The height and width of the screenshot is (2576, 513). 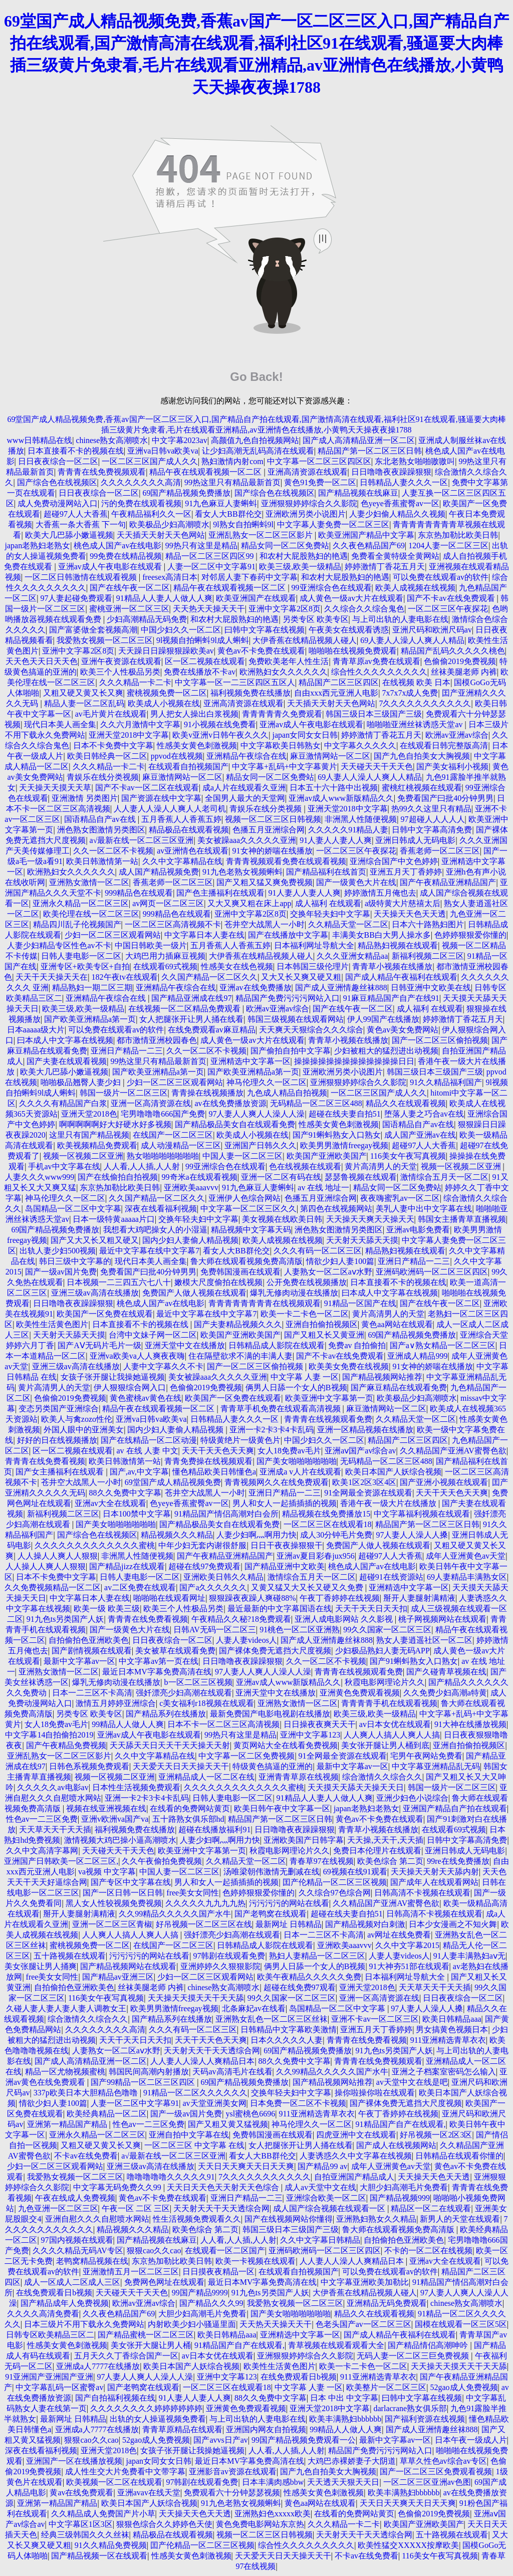 I want to click on 大香蕉一条大香蕉 下一句, so click(x=81, y=524).